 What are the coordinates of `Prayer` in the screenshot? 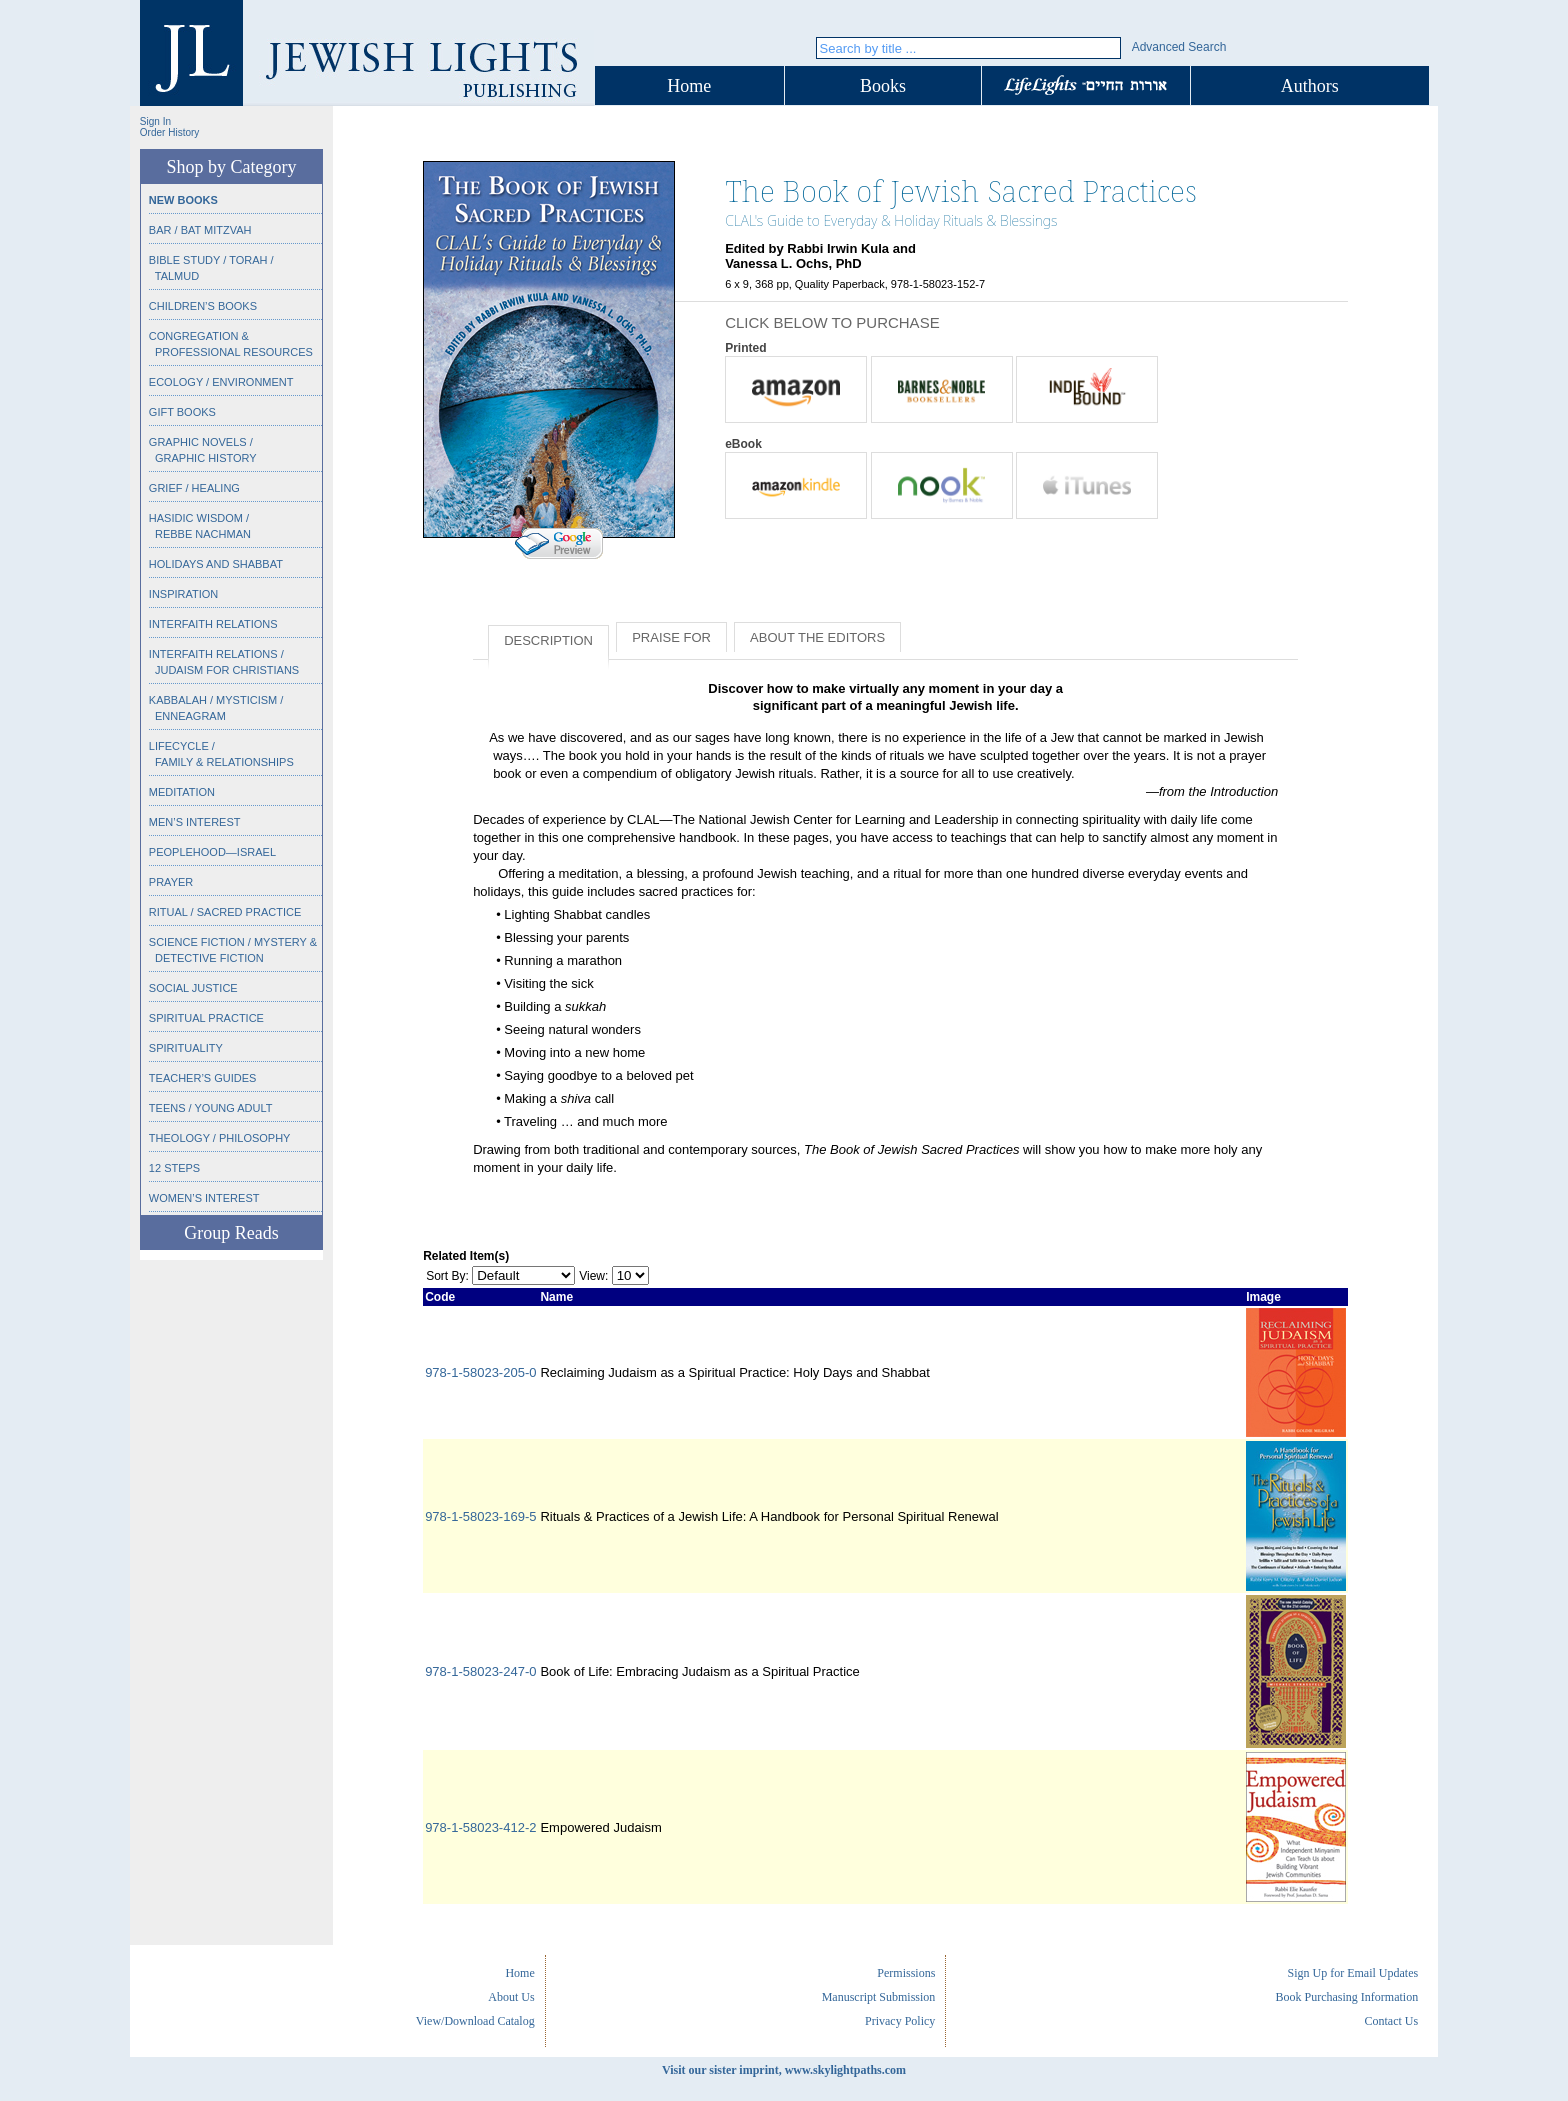 It's located at (171, 882).